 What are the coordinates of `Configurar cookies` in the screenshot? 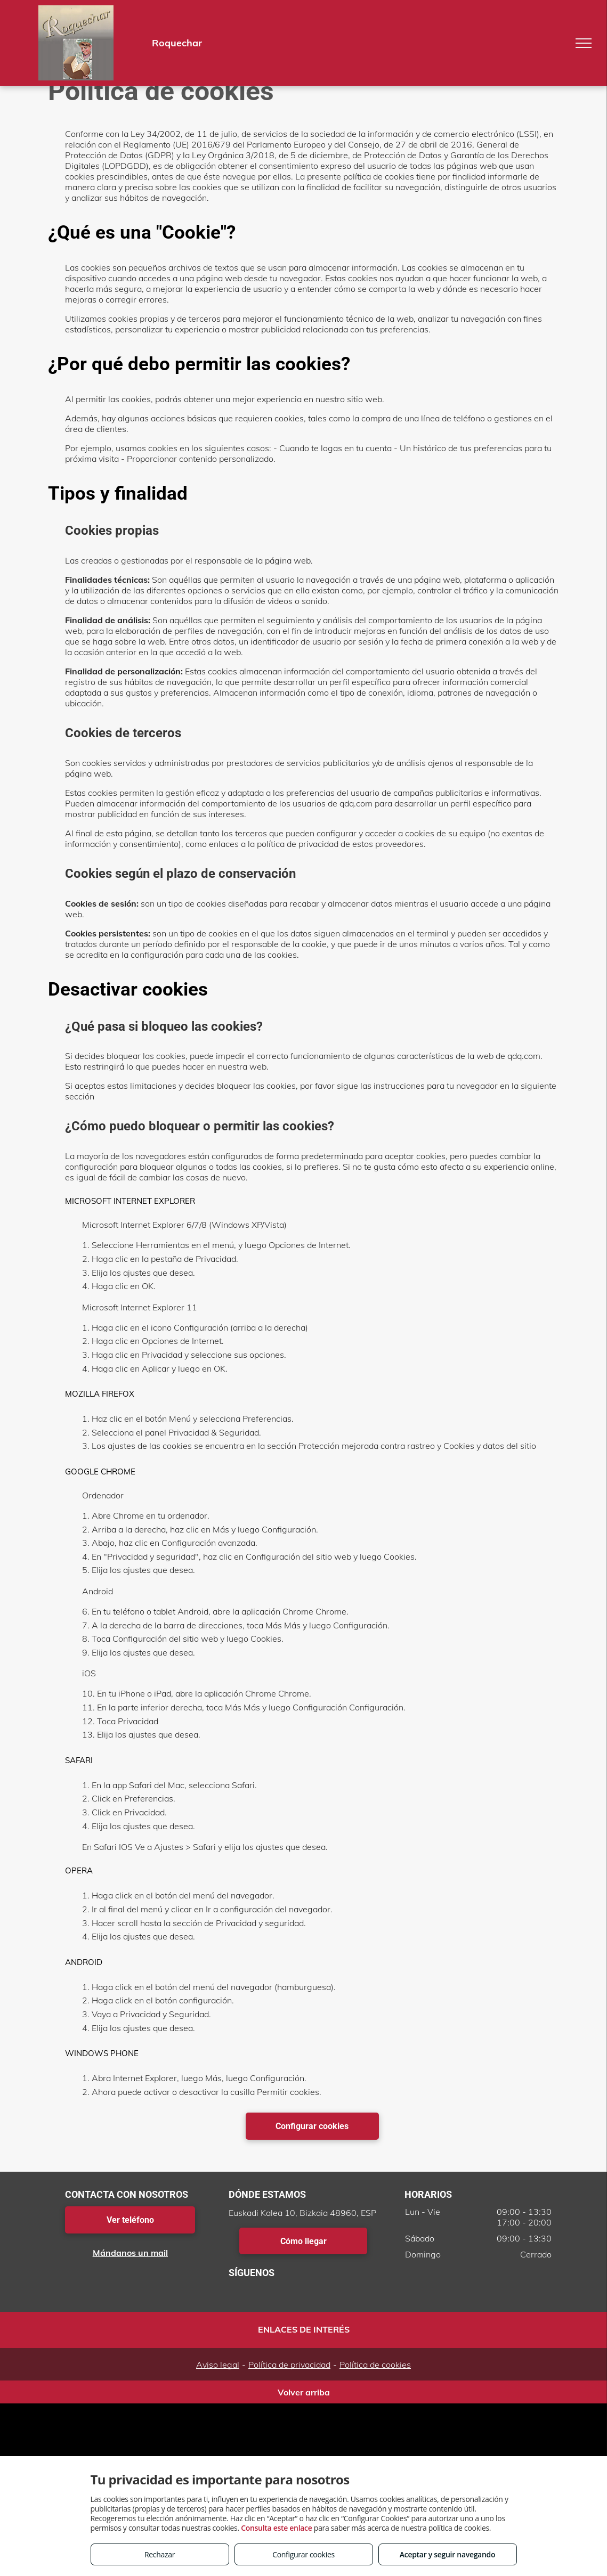 It's located at (303, 2554).